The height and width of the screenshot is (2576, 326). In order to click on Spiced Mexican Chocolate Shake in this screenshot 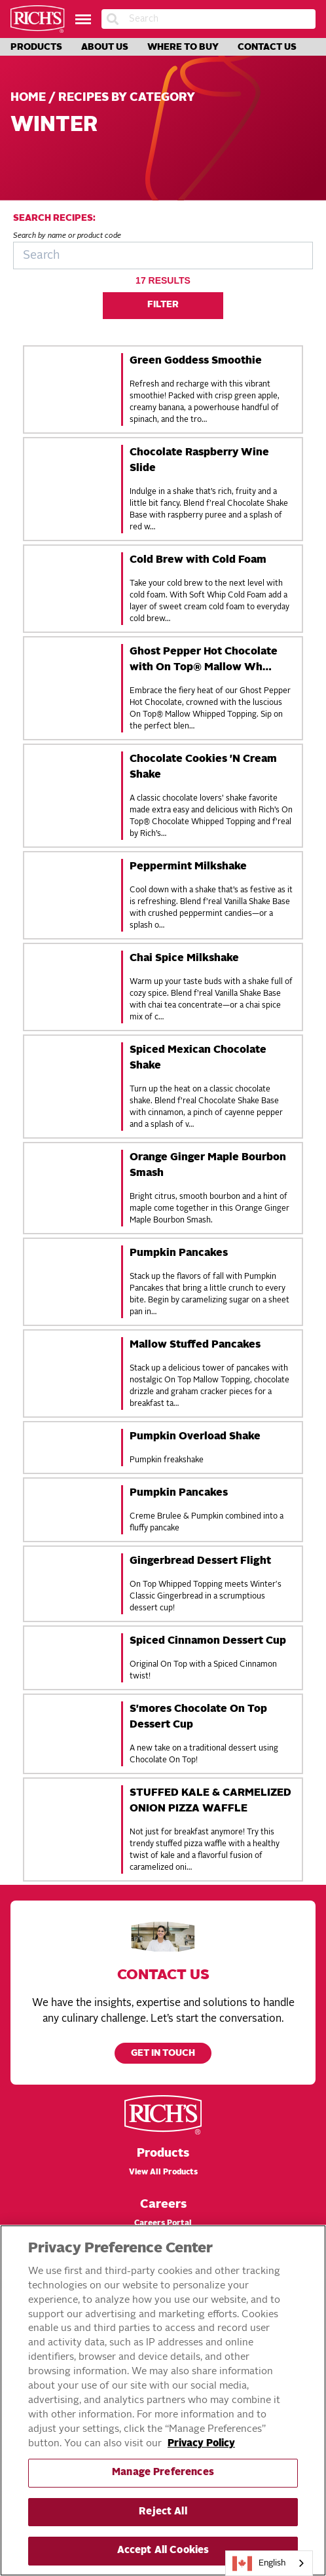, I will do `click(198, 1058)`.